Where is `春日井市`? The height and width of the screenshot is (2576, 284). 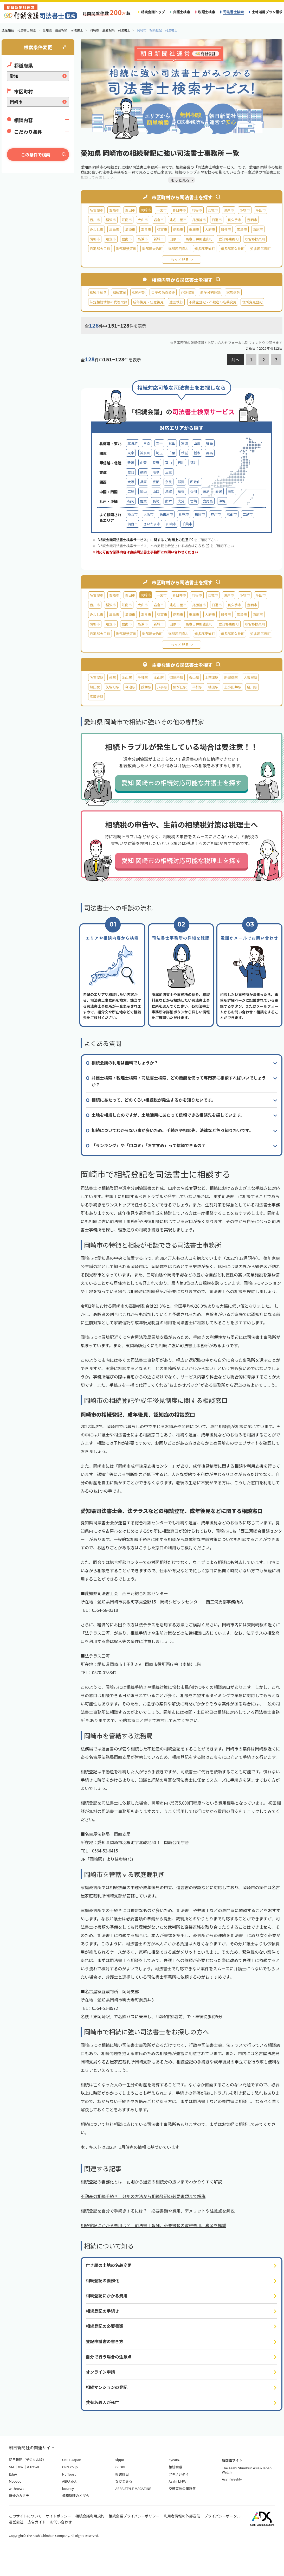
春日井市 is located at coordinates (179, 210).